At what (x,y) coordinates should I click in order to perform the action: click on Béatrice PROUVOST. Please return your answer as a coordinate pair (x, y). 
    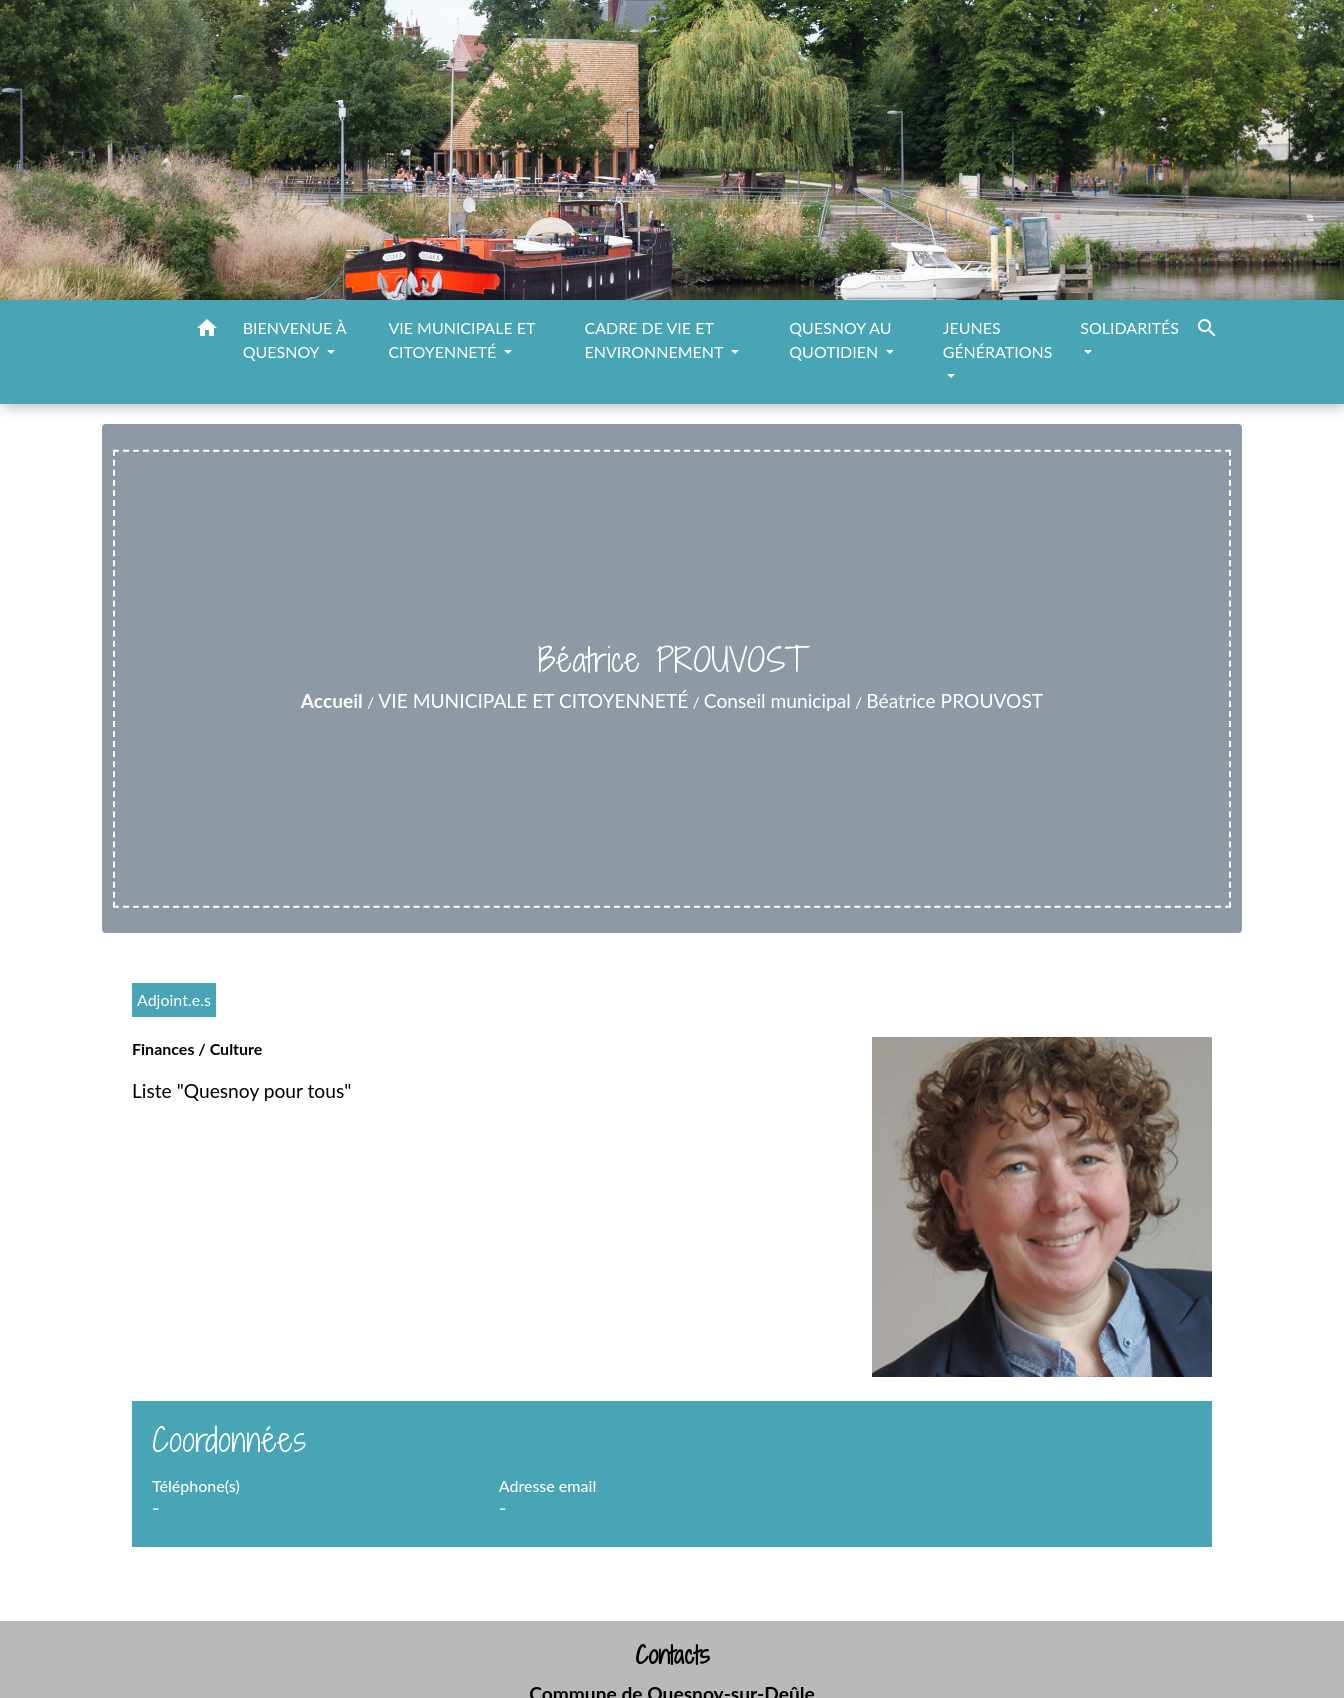
    Looking at the image, I should click on (954, 700).